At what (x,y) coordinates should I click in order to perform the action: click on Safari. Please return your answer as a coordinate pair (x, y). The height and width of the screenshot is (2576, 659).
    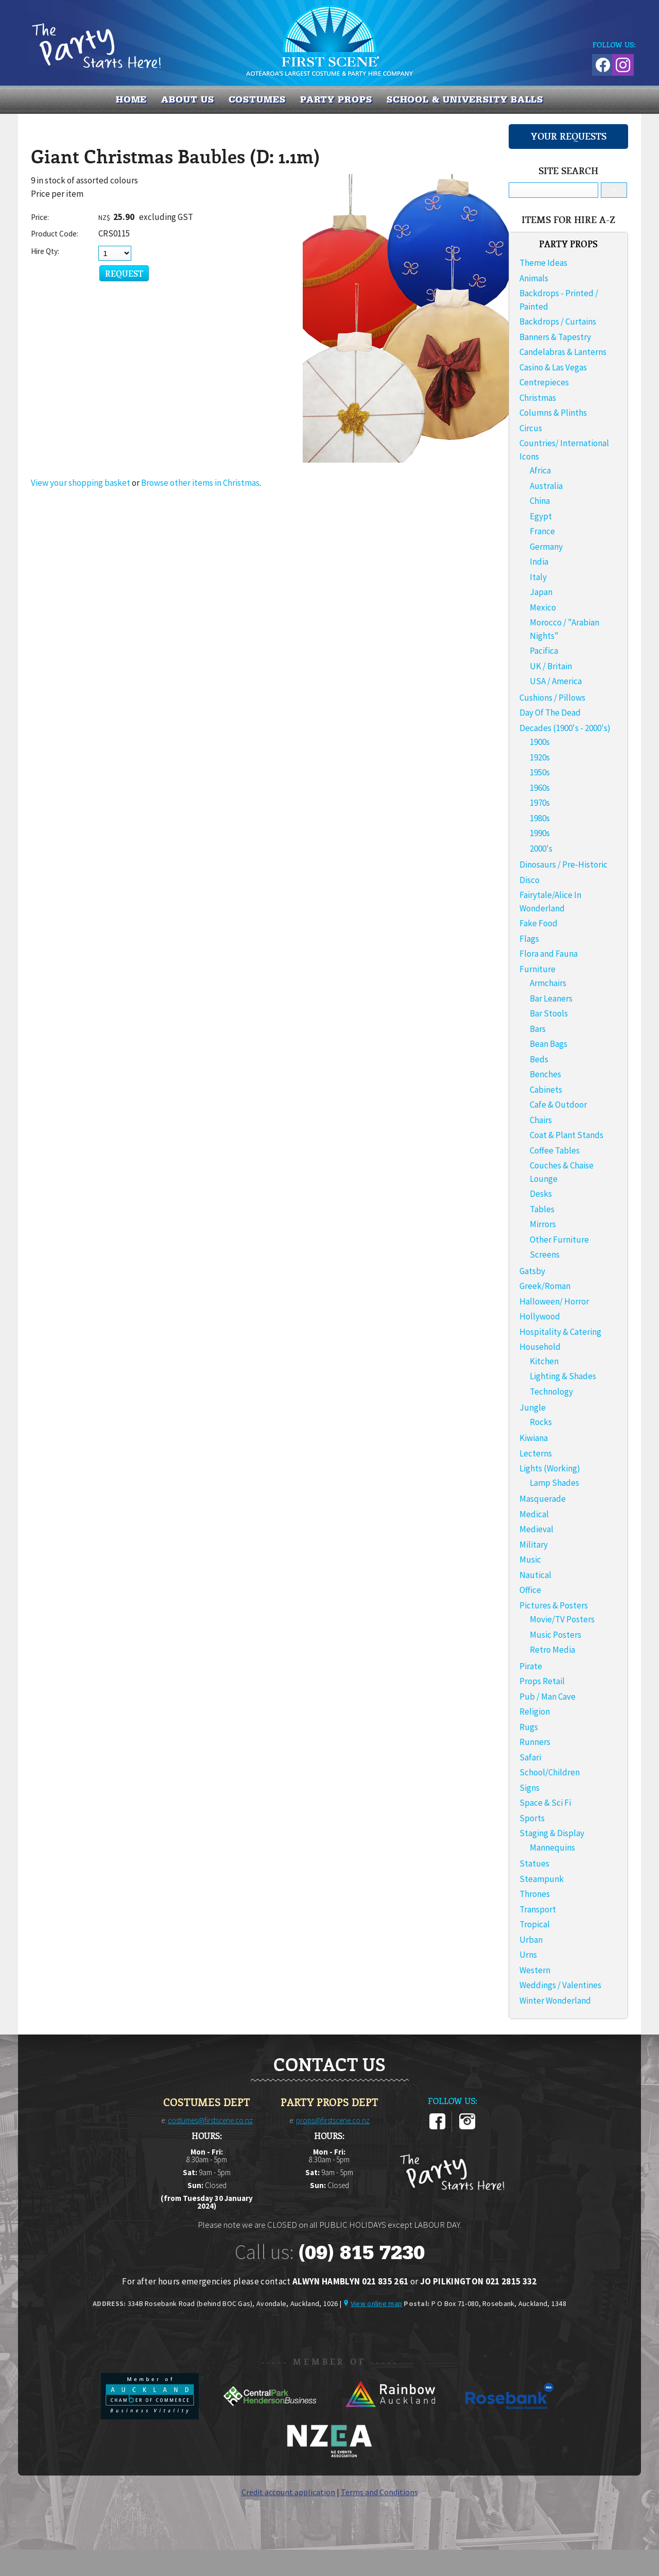
    Looking at the image, I should click on (530, 1757).